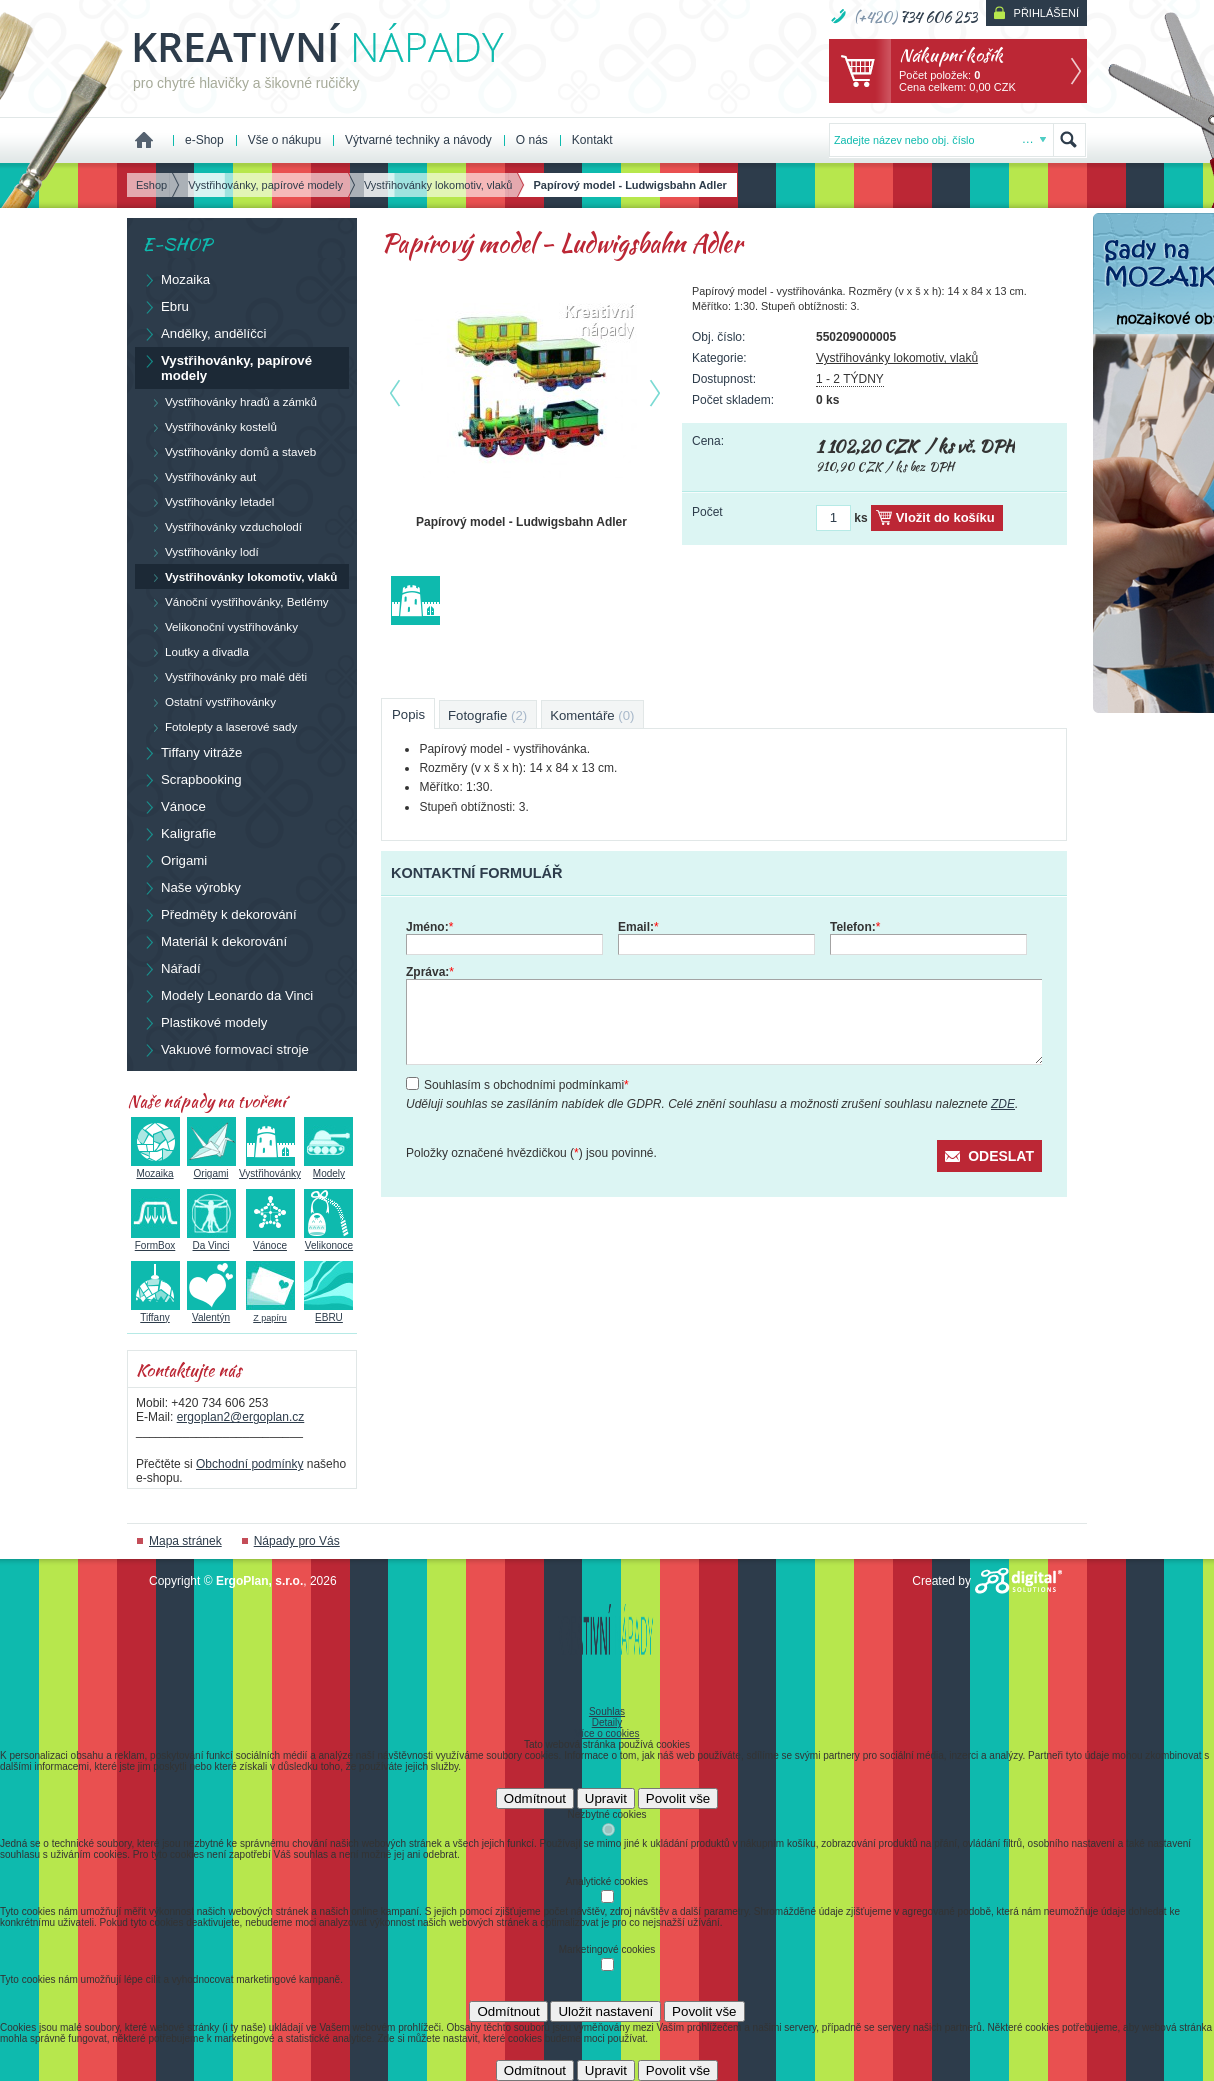  I want to click on Modely Leonardo da Vinci, so click(227, 995).